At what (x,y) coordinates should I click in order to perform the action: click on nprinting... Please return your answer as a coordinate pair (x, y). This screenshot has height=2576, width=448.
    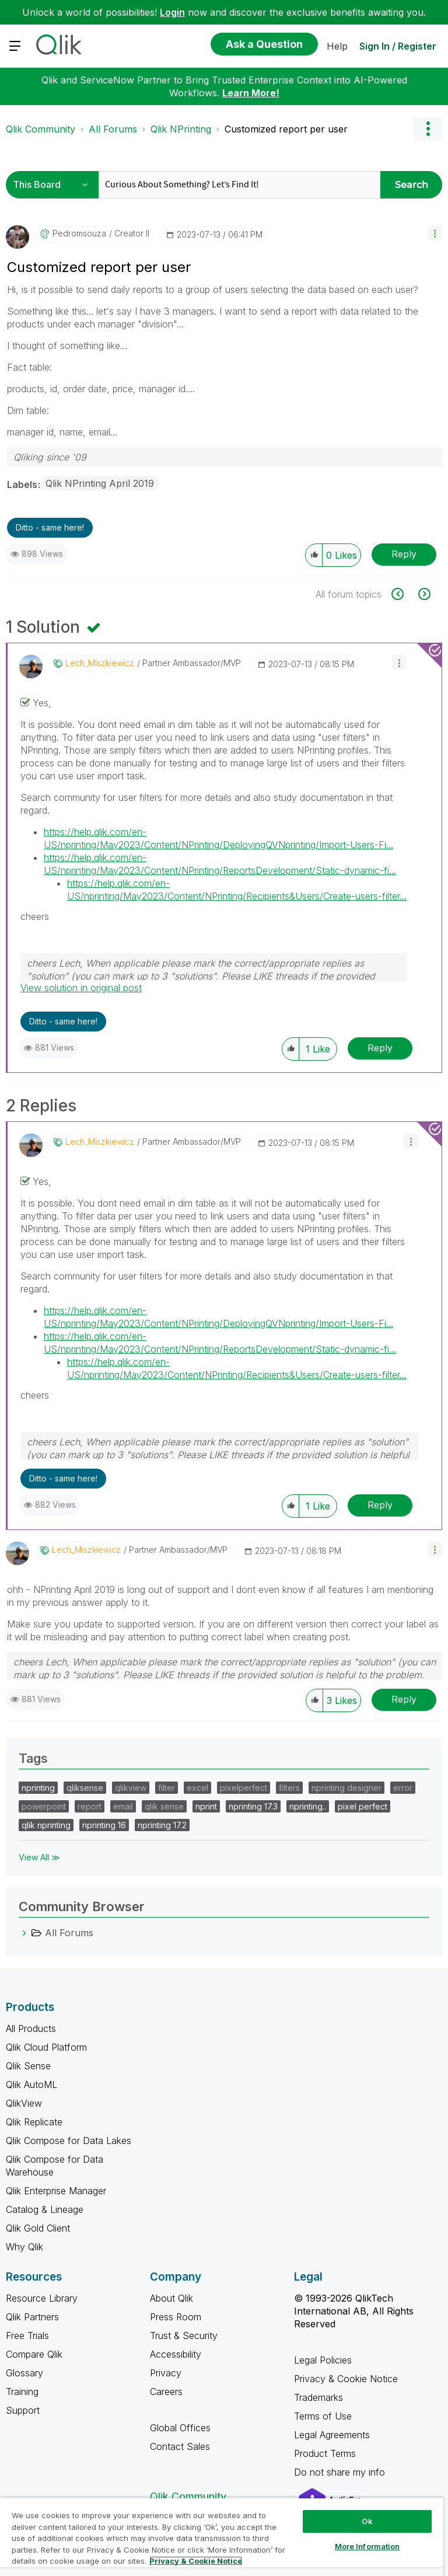
    Looking at the image, I should click on (307, 1806).